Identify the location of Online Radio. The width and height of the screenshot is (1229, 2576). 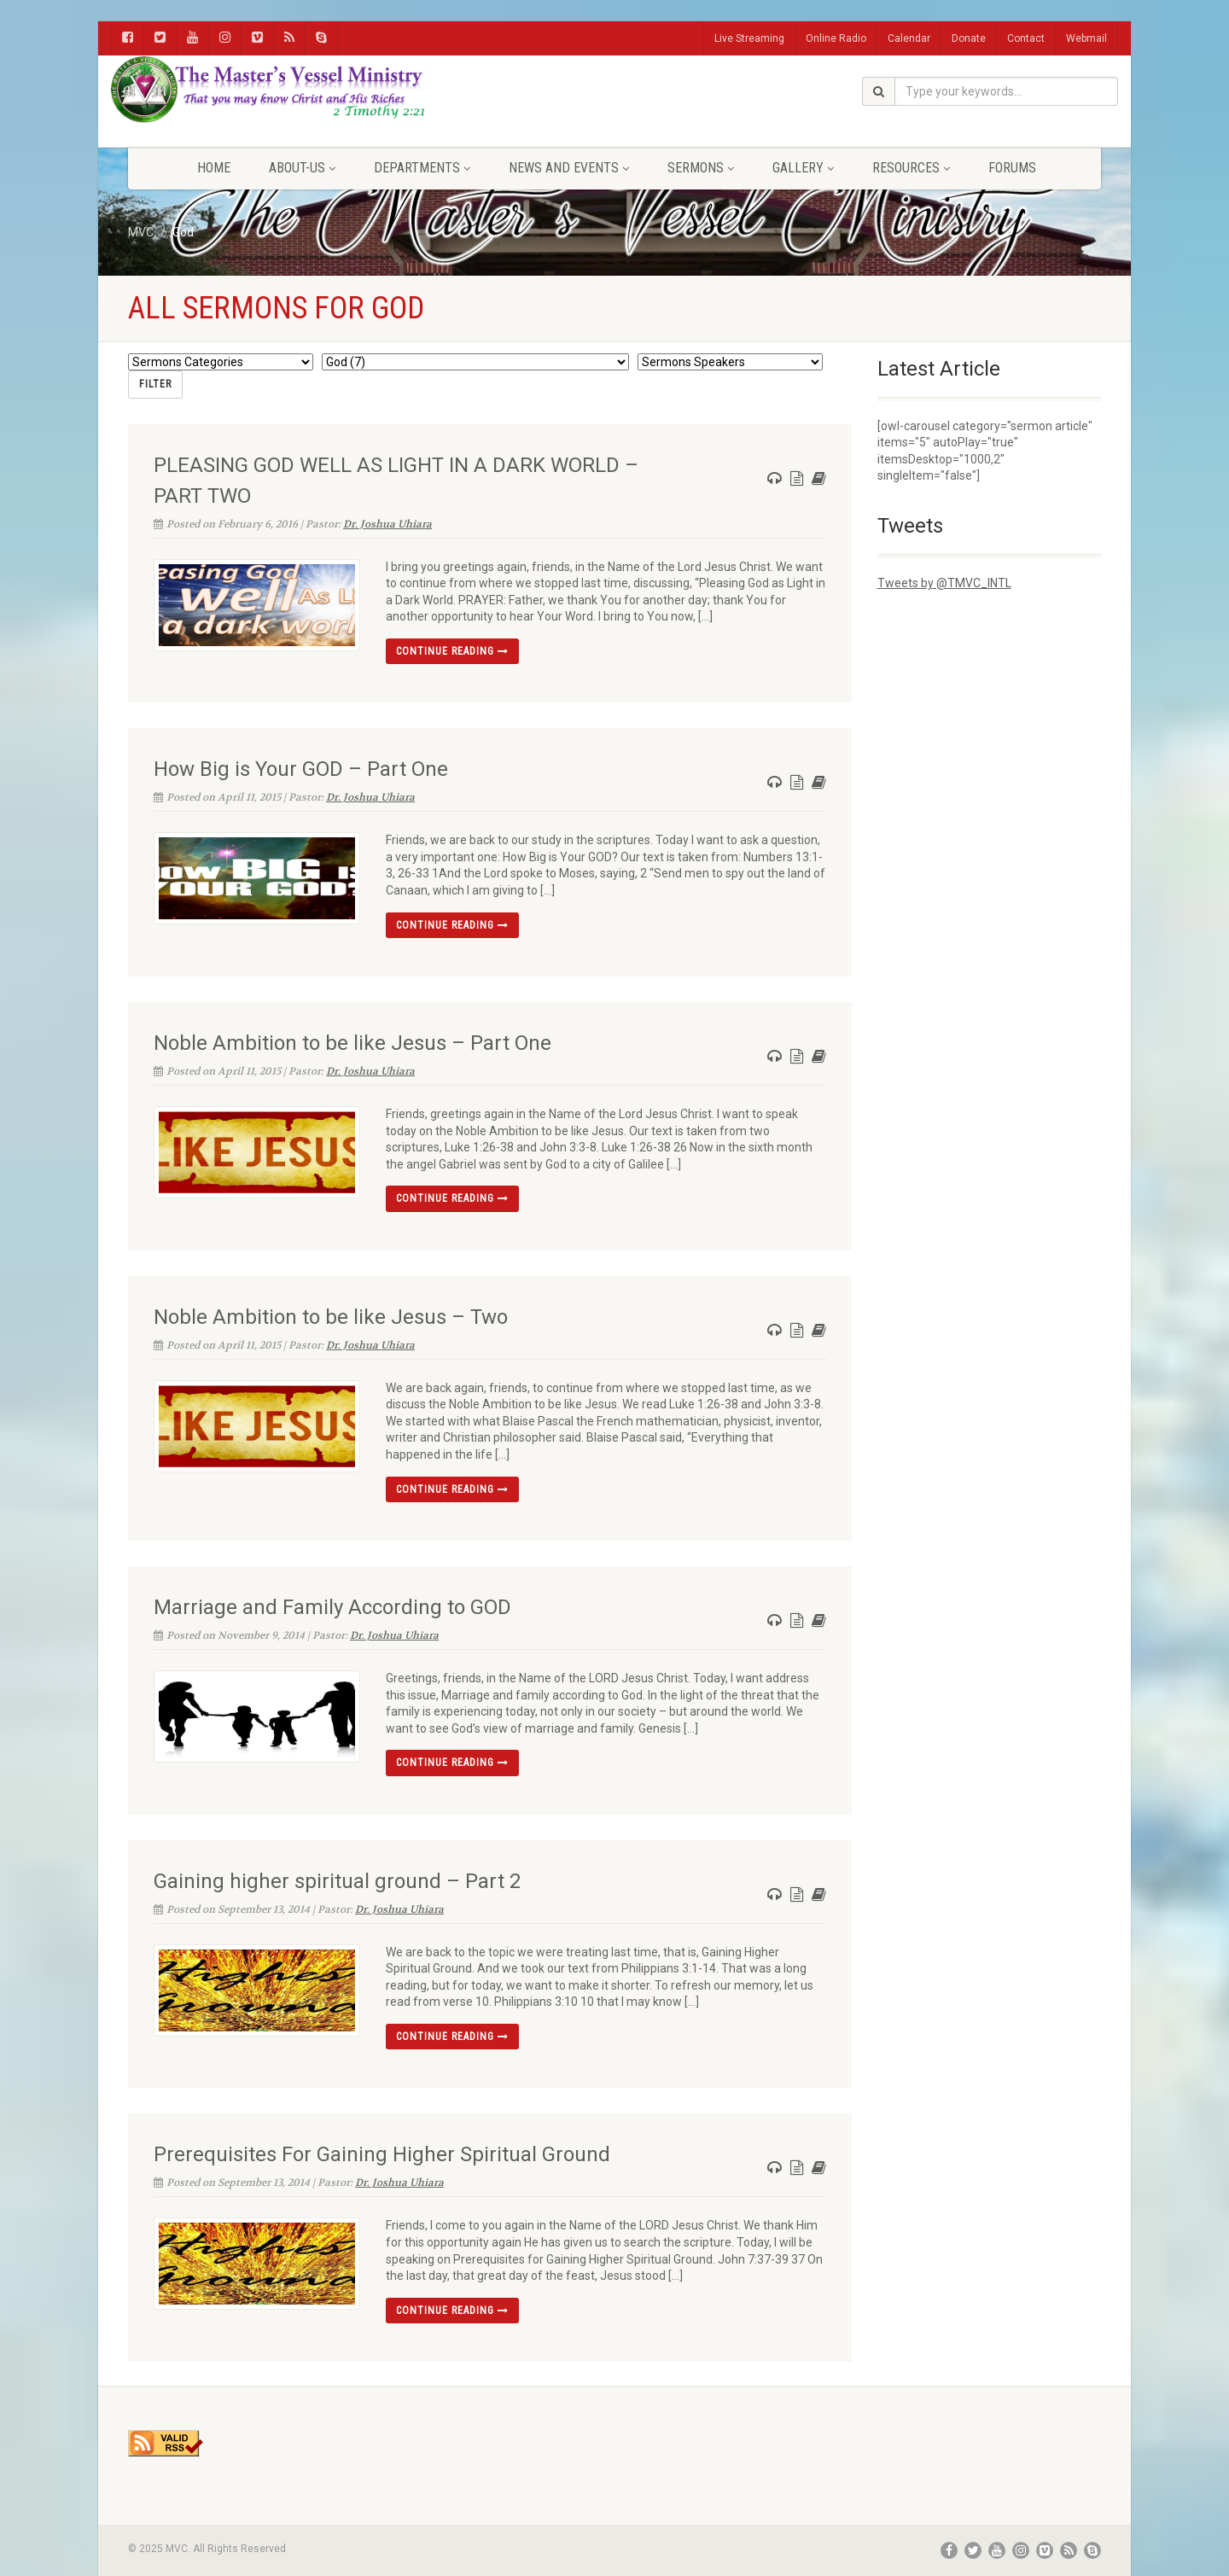
(836, 38).